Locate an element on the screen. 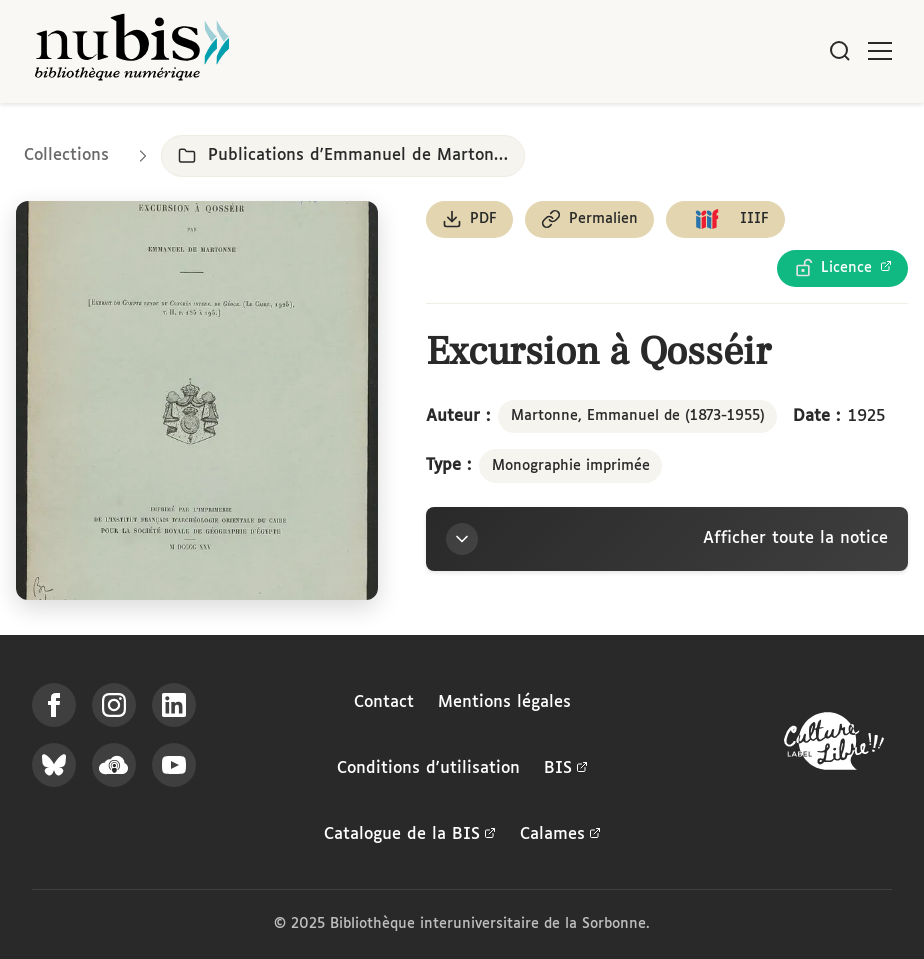 The height and width of the screenshot is (959, 924). [Télécharger le document au format PDF] is located at coordinates (469, 219).